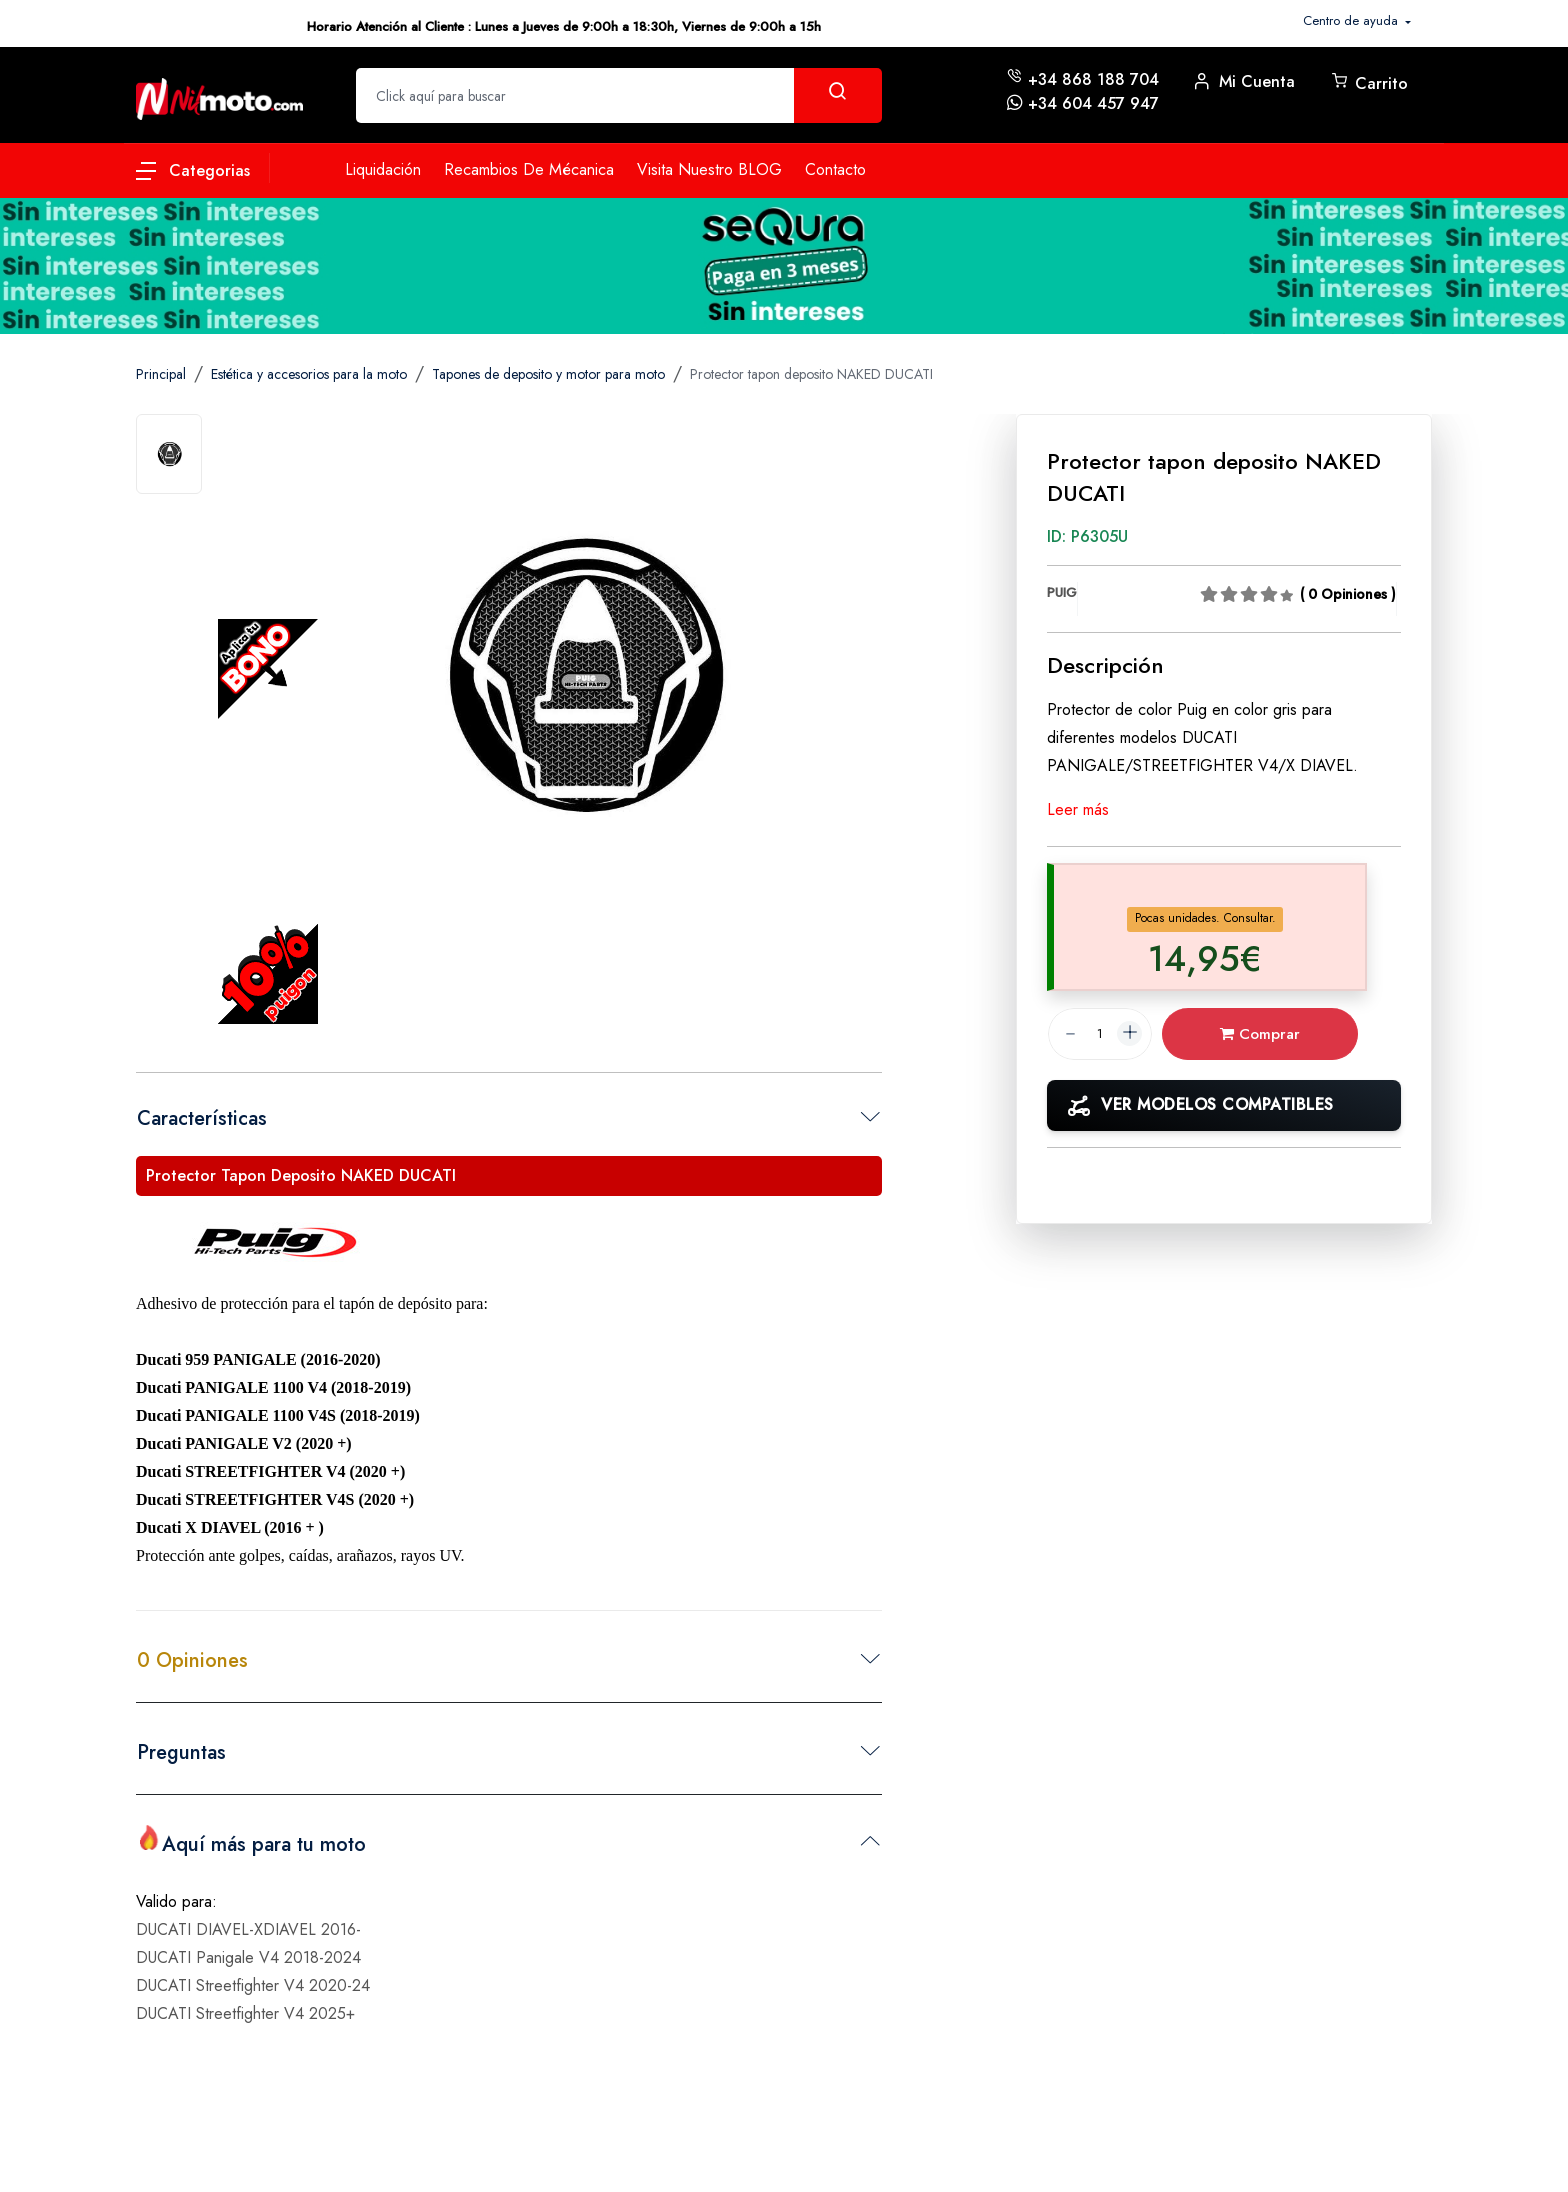  Describe the element at coordinates (181, 1752) in the screenshot. I see `Preguntas` at that location.